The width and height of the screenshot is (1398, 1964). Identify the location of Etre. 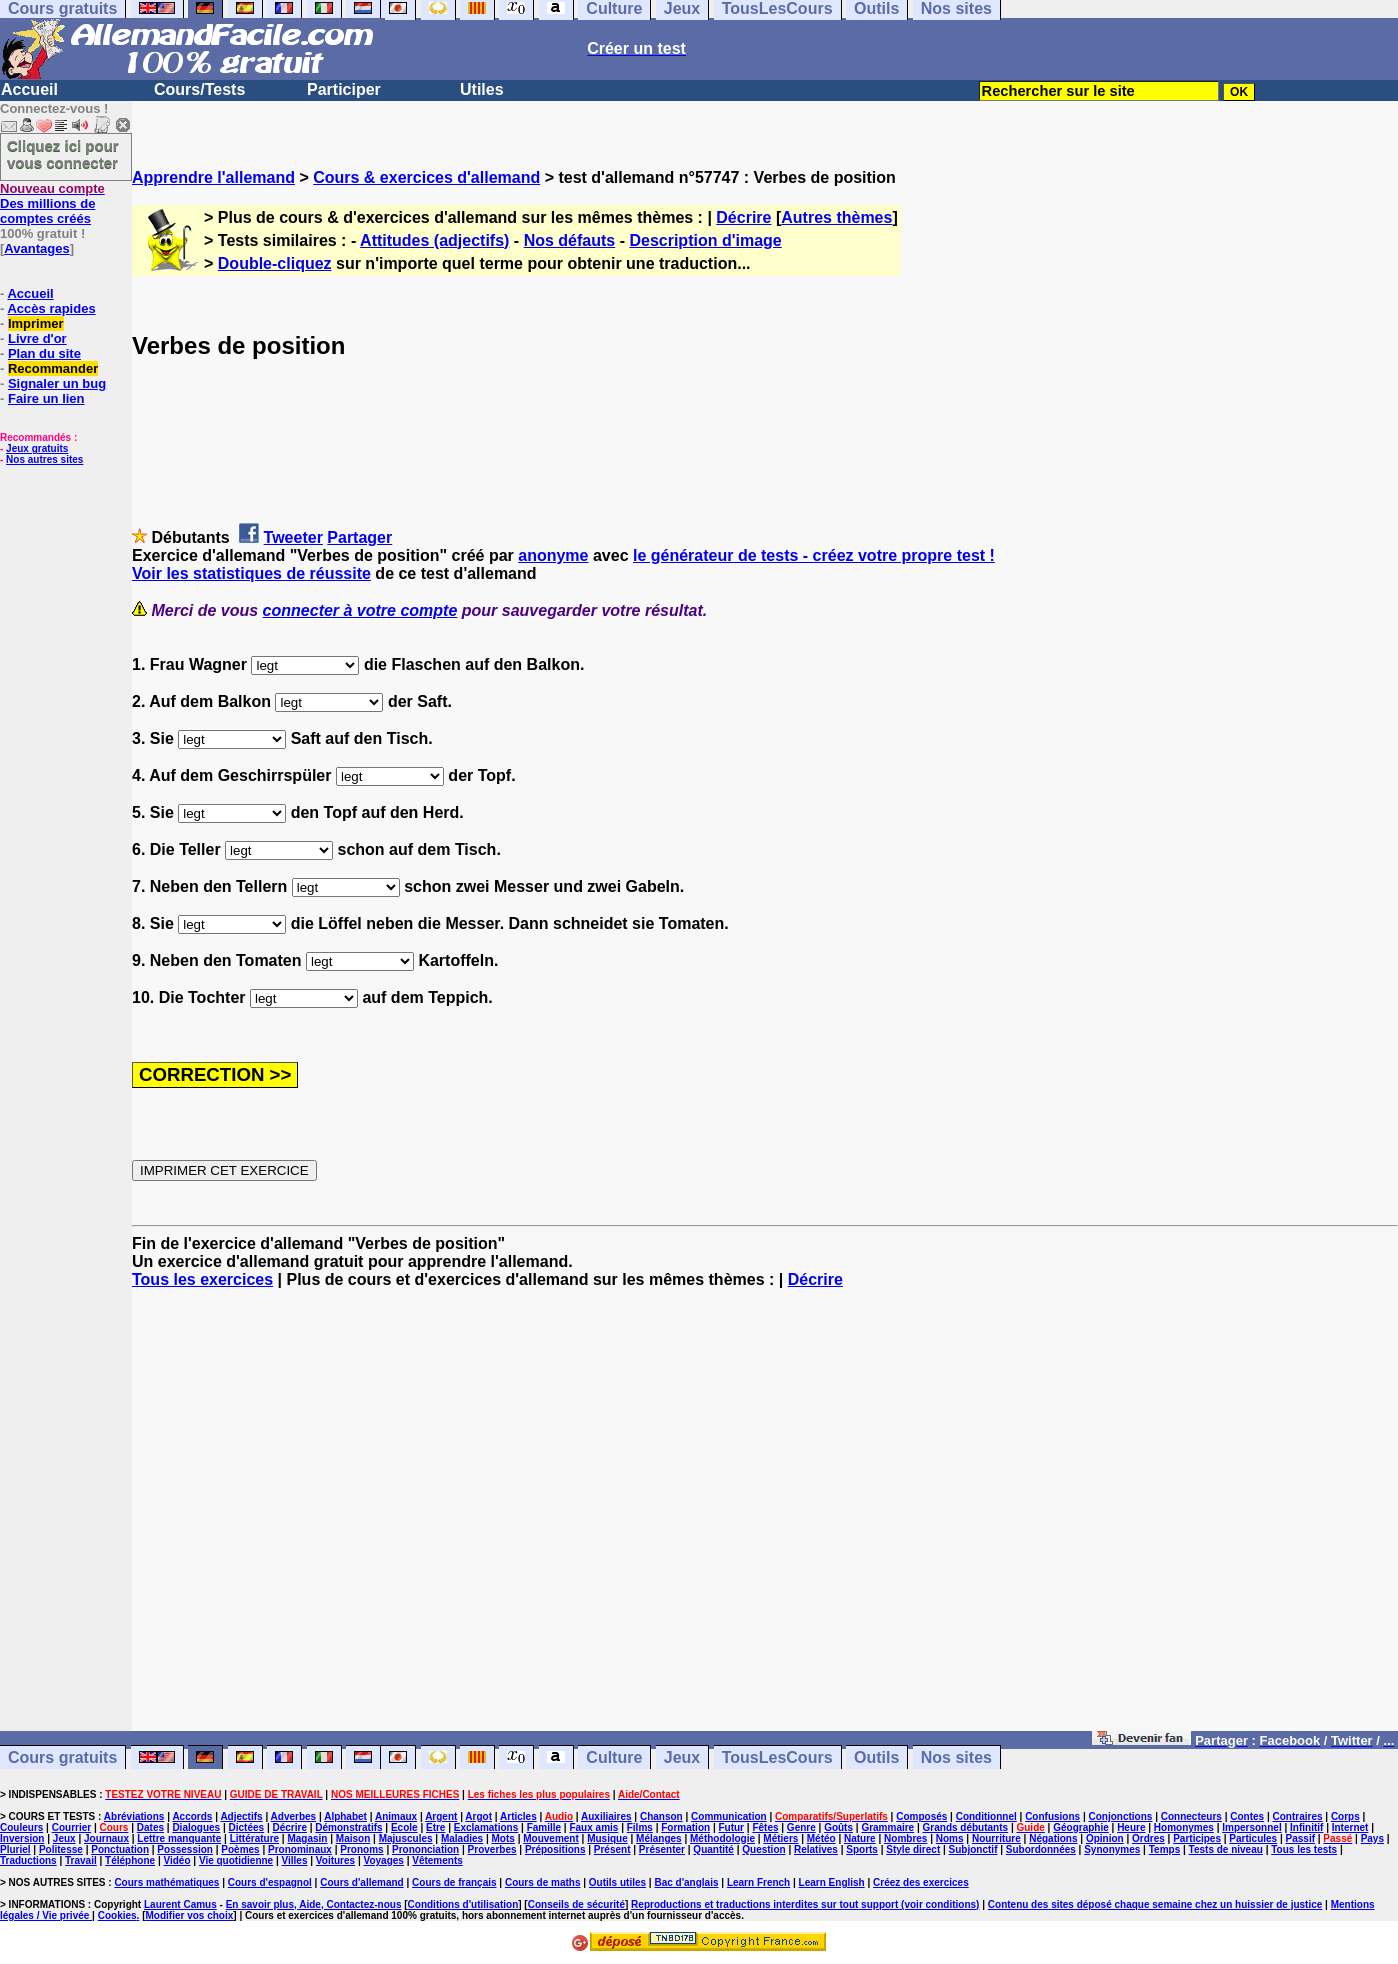
(435, 1827).